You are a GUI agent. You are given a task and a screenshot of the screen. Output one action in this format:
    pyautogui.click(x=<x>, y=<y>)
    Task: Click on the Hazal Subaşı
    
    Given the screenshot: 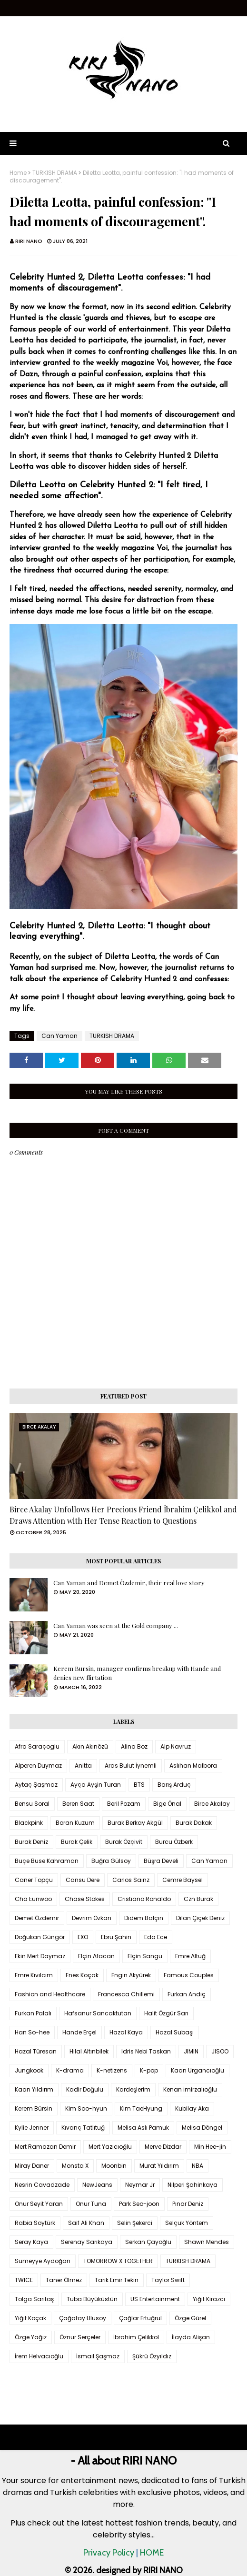 What is the action you would take?
    pyautogui.click(x=175, y=2032)
    